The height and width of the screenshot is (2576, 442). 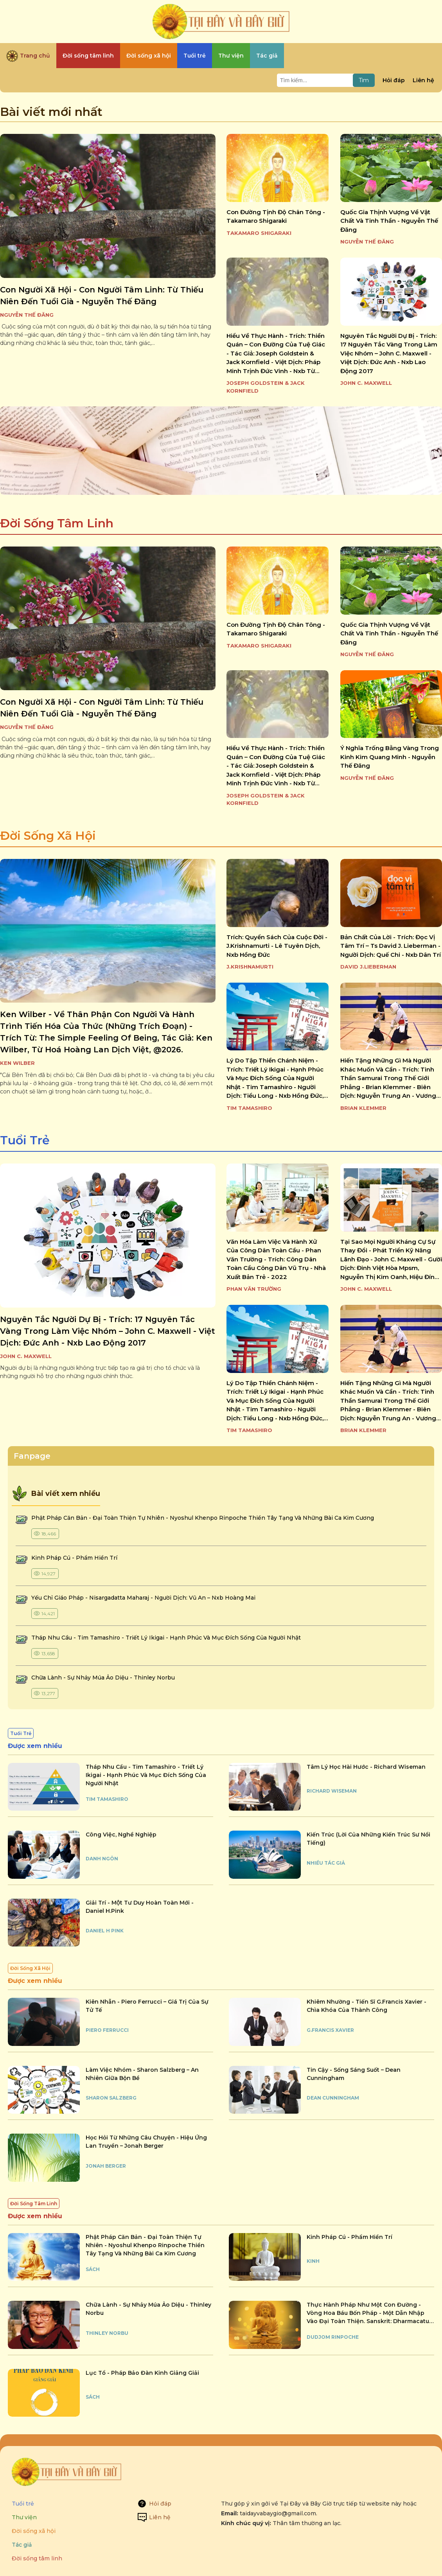 What do you see at coordinates (253, 1289) in the screenshot?
I see `Phan Văn Trường` at bounding box center [253, 1289].